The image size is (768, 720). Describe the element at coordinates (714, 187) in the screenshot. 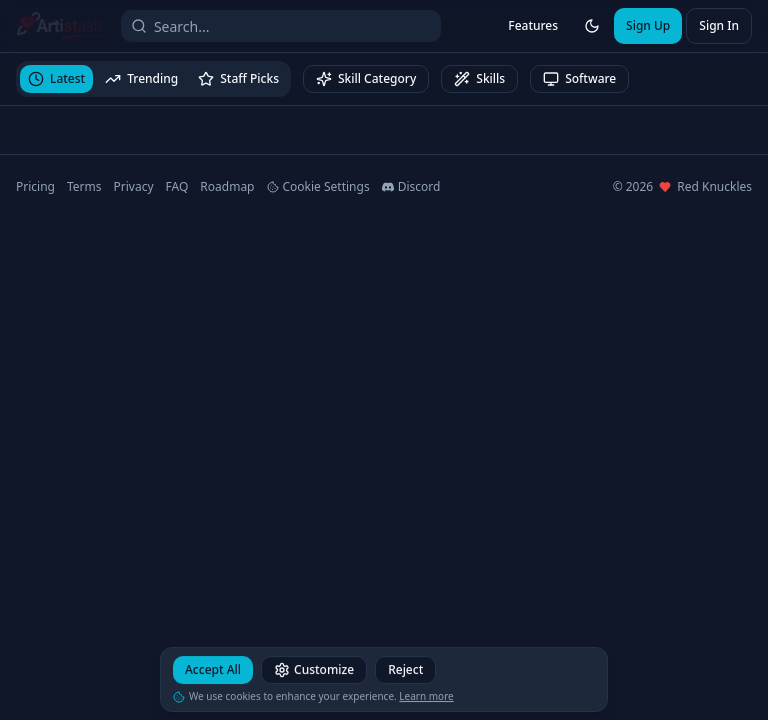

I see `Red Knuckles` at that location.